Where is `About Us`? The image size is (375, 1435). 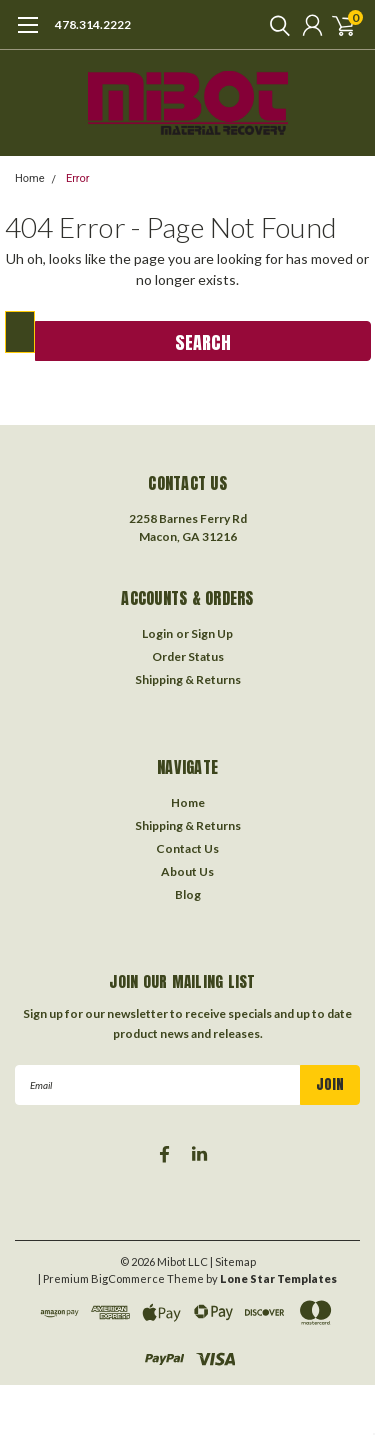 About Us is located at coordinates (187, 871).